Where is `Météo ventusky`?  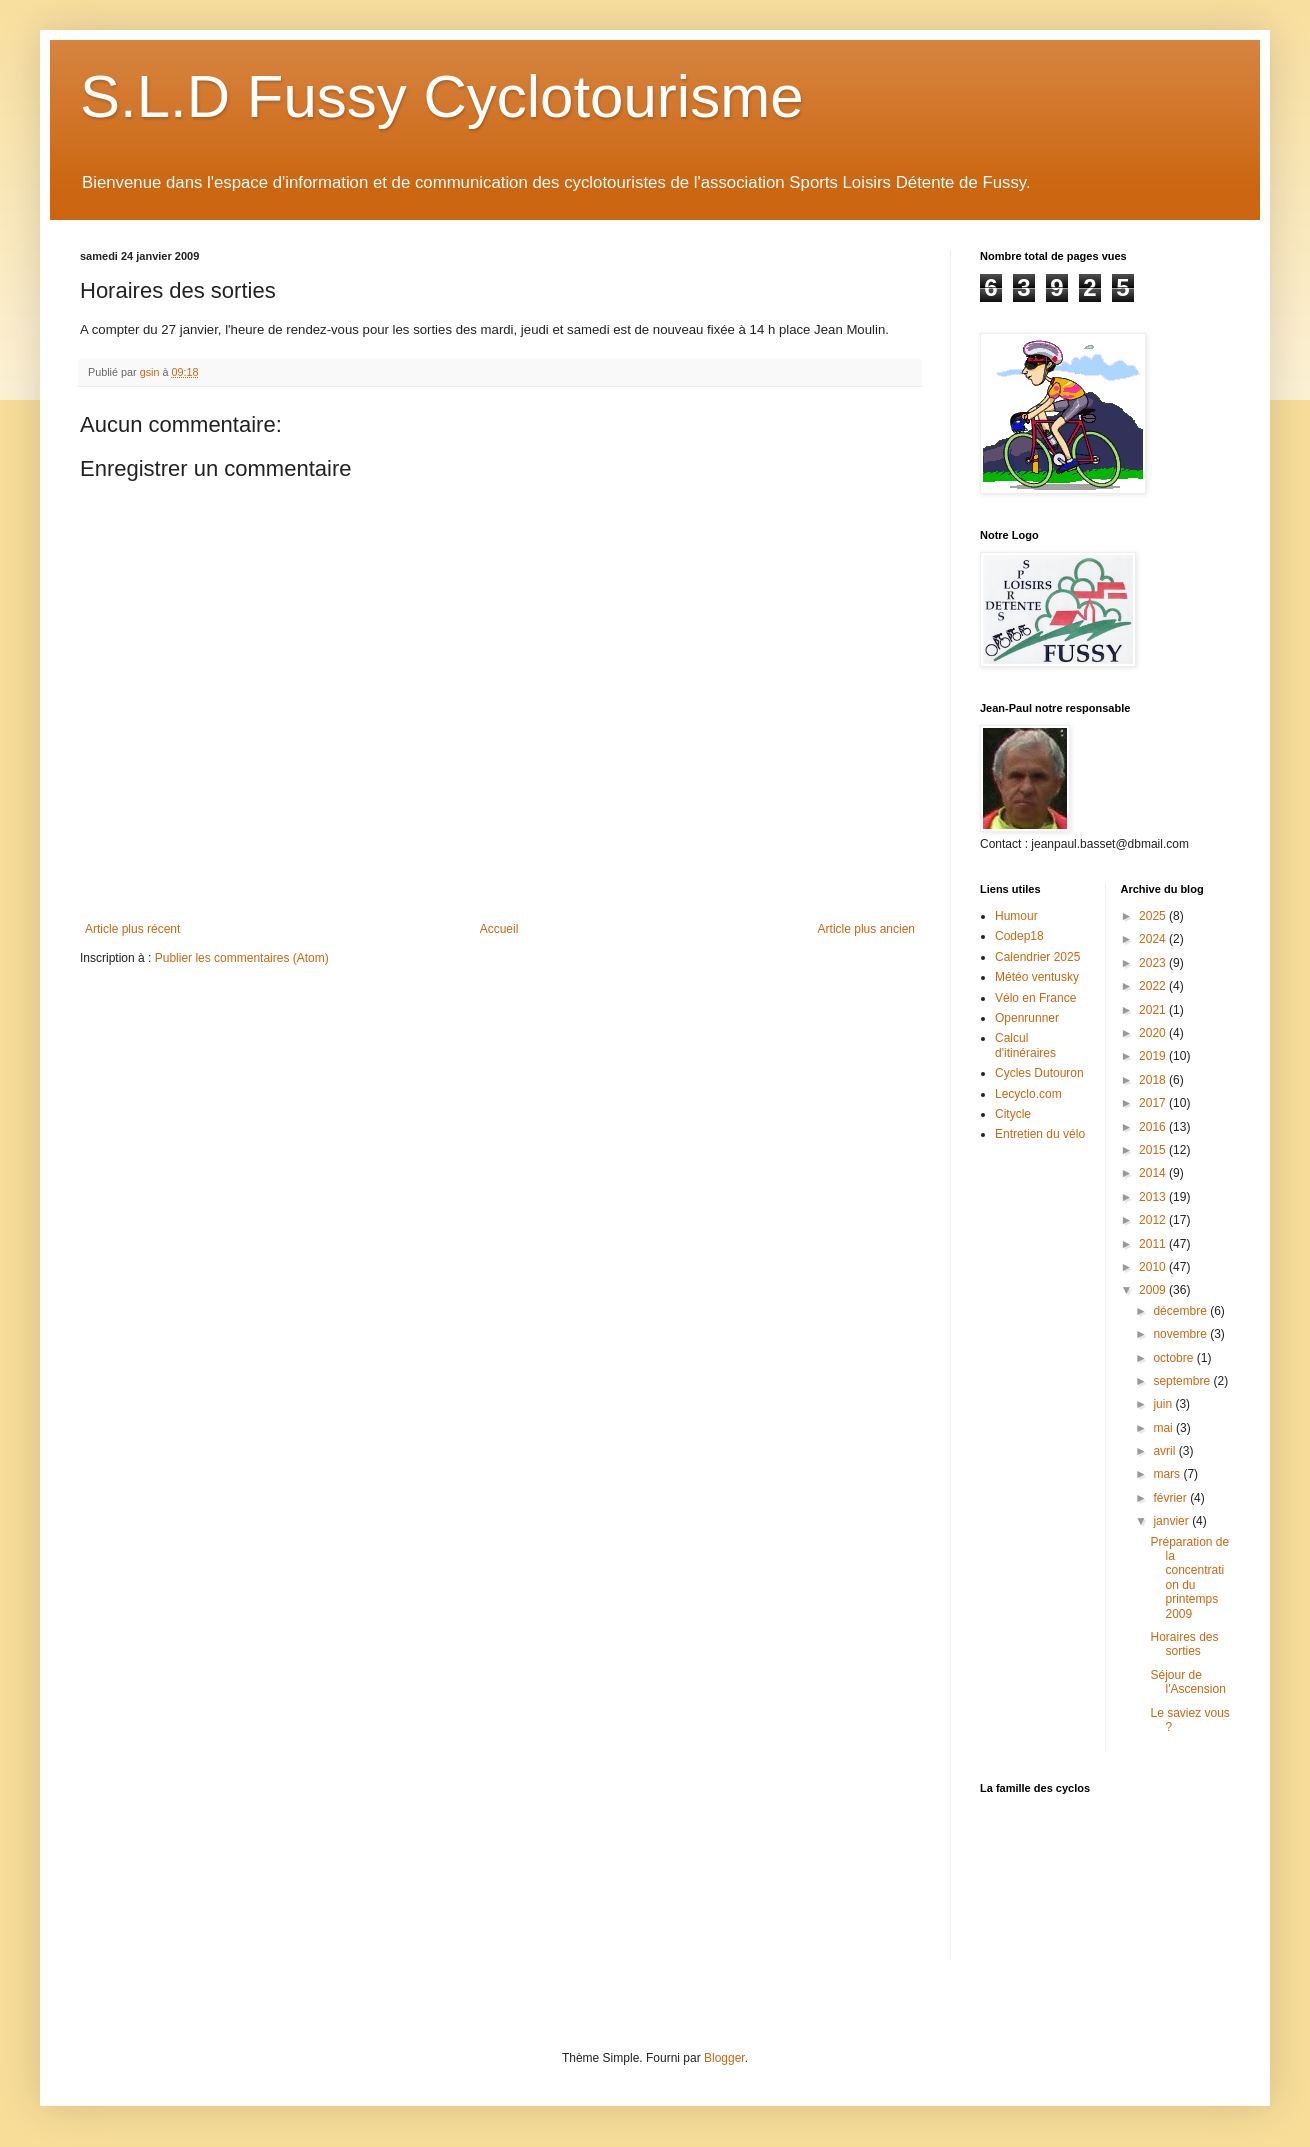 Météo ventusky is located at coordinates (1037, 977).